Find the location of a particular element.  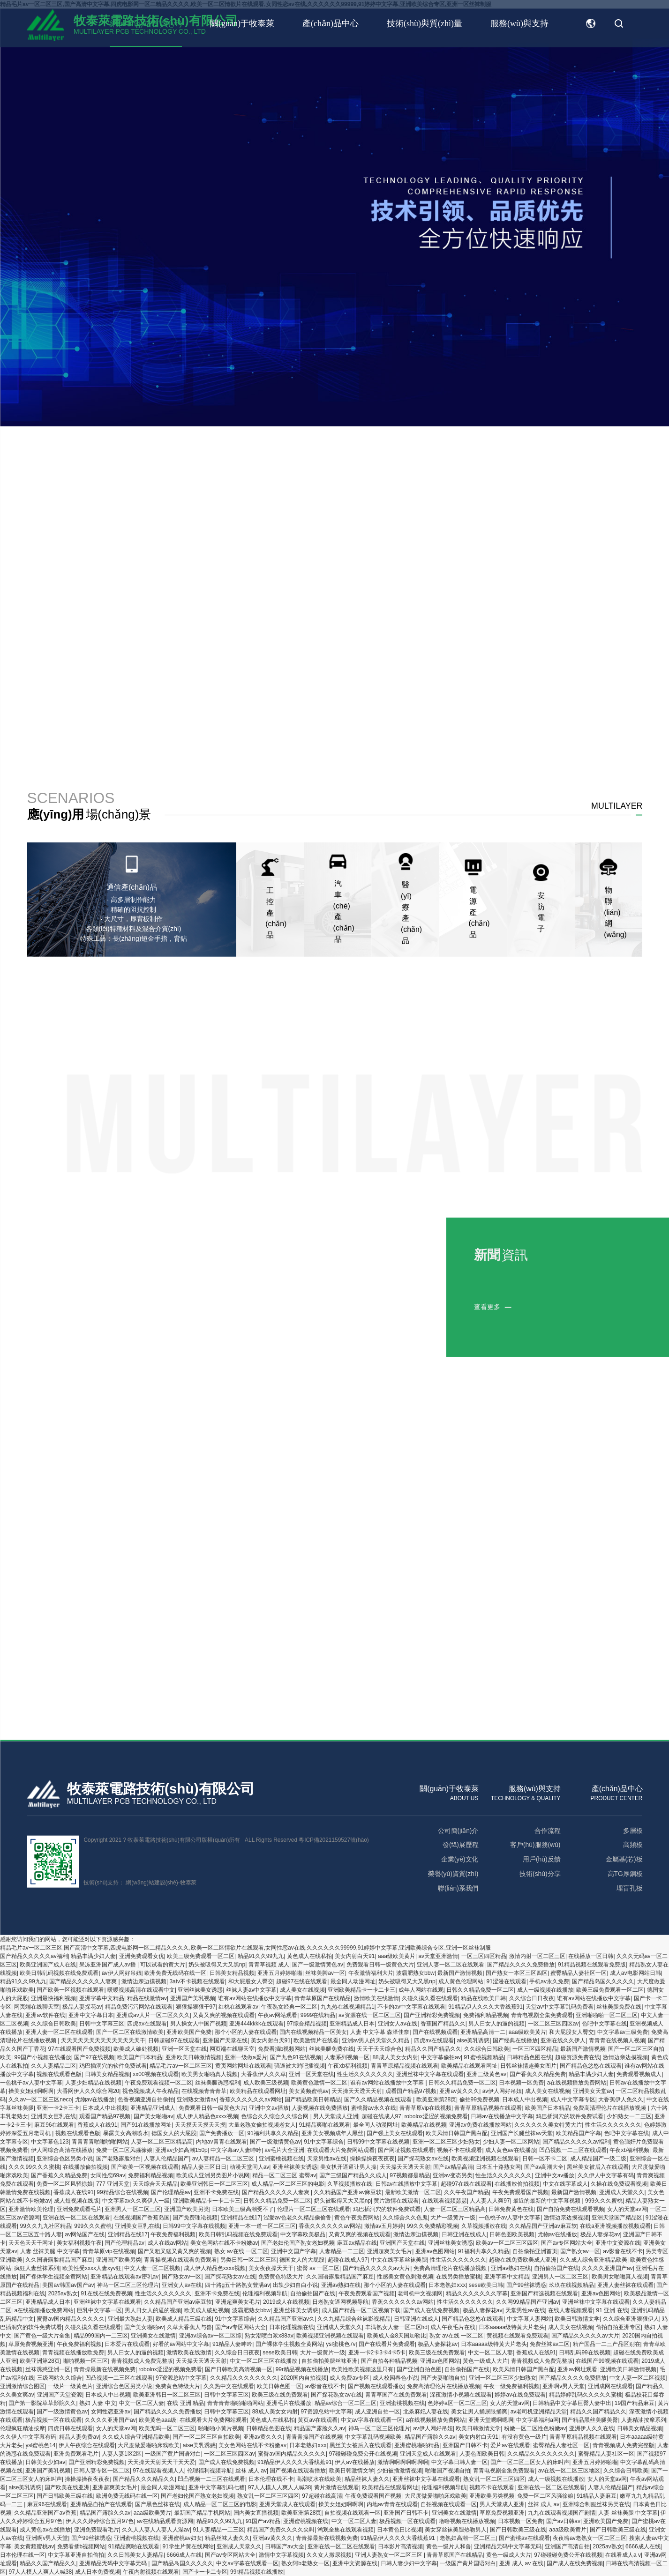

精品999国内一二三区 is located at coordinates (101, 2335).